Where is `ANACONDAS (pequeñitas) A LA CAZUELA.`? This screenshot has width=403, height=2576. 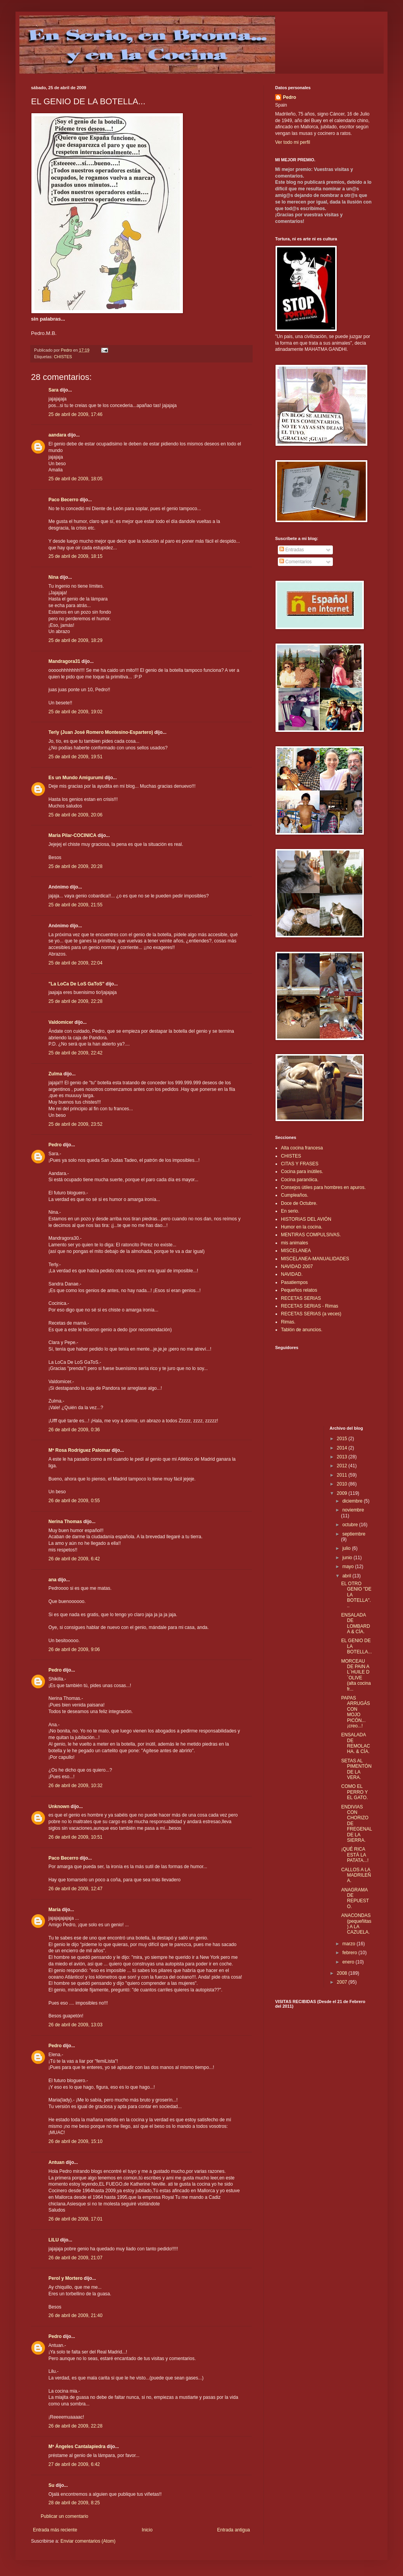
ANACONDAS (pequeñitas) A LA CAZUELA. is located at coordinates (356, 1924).